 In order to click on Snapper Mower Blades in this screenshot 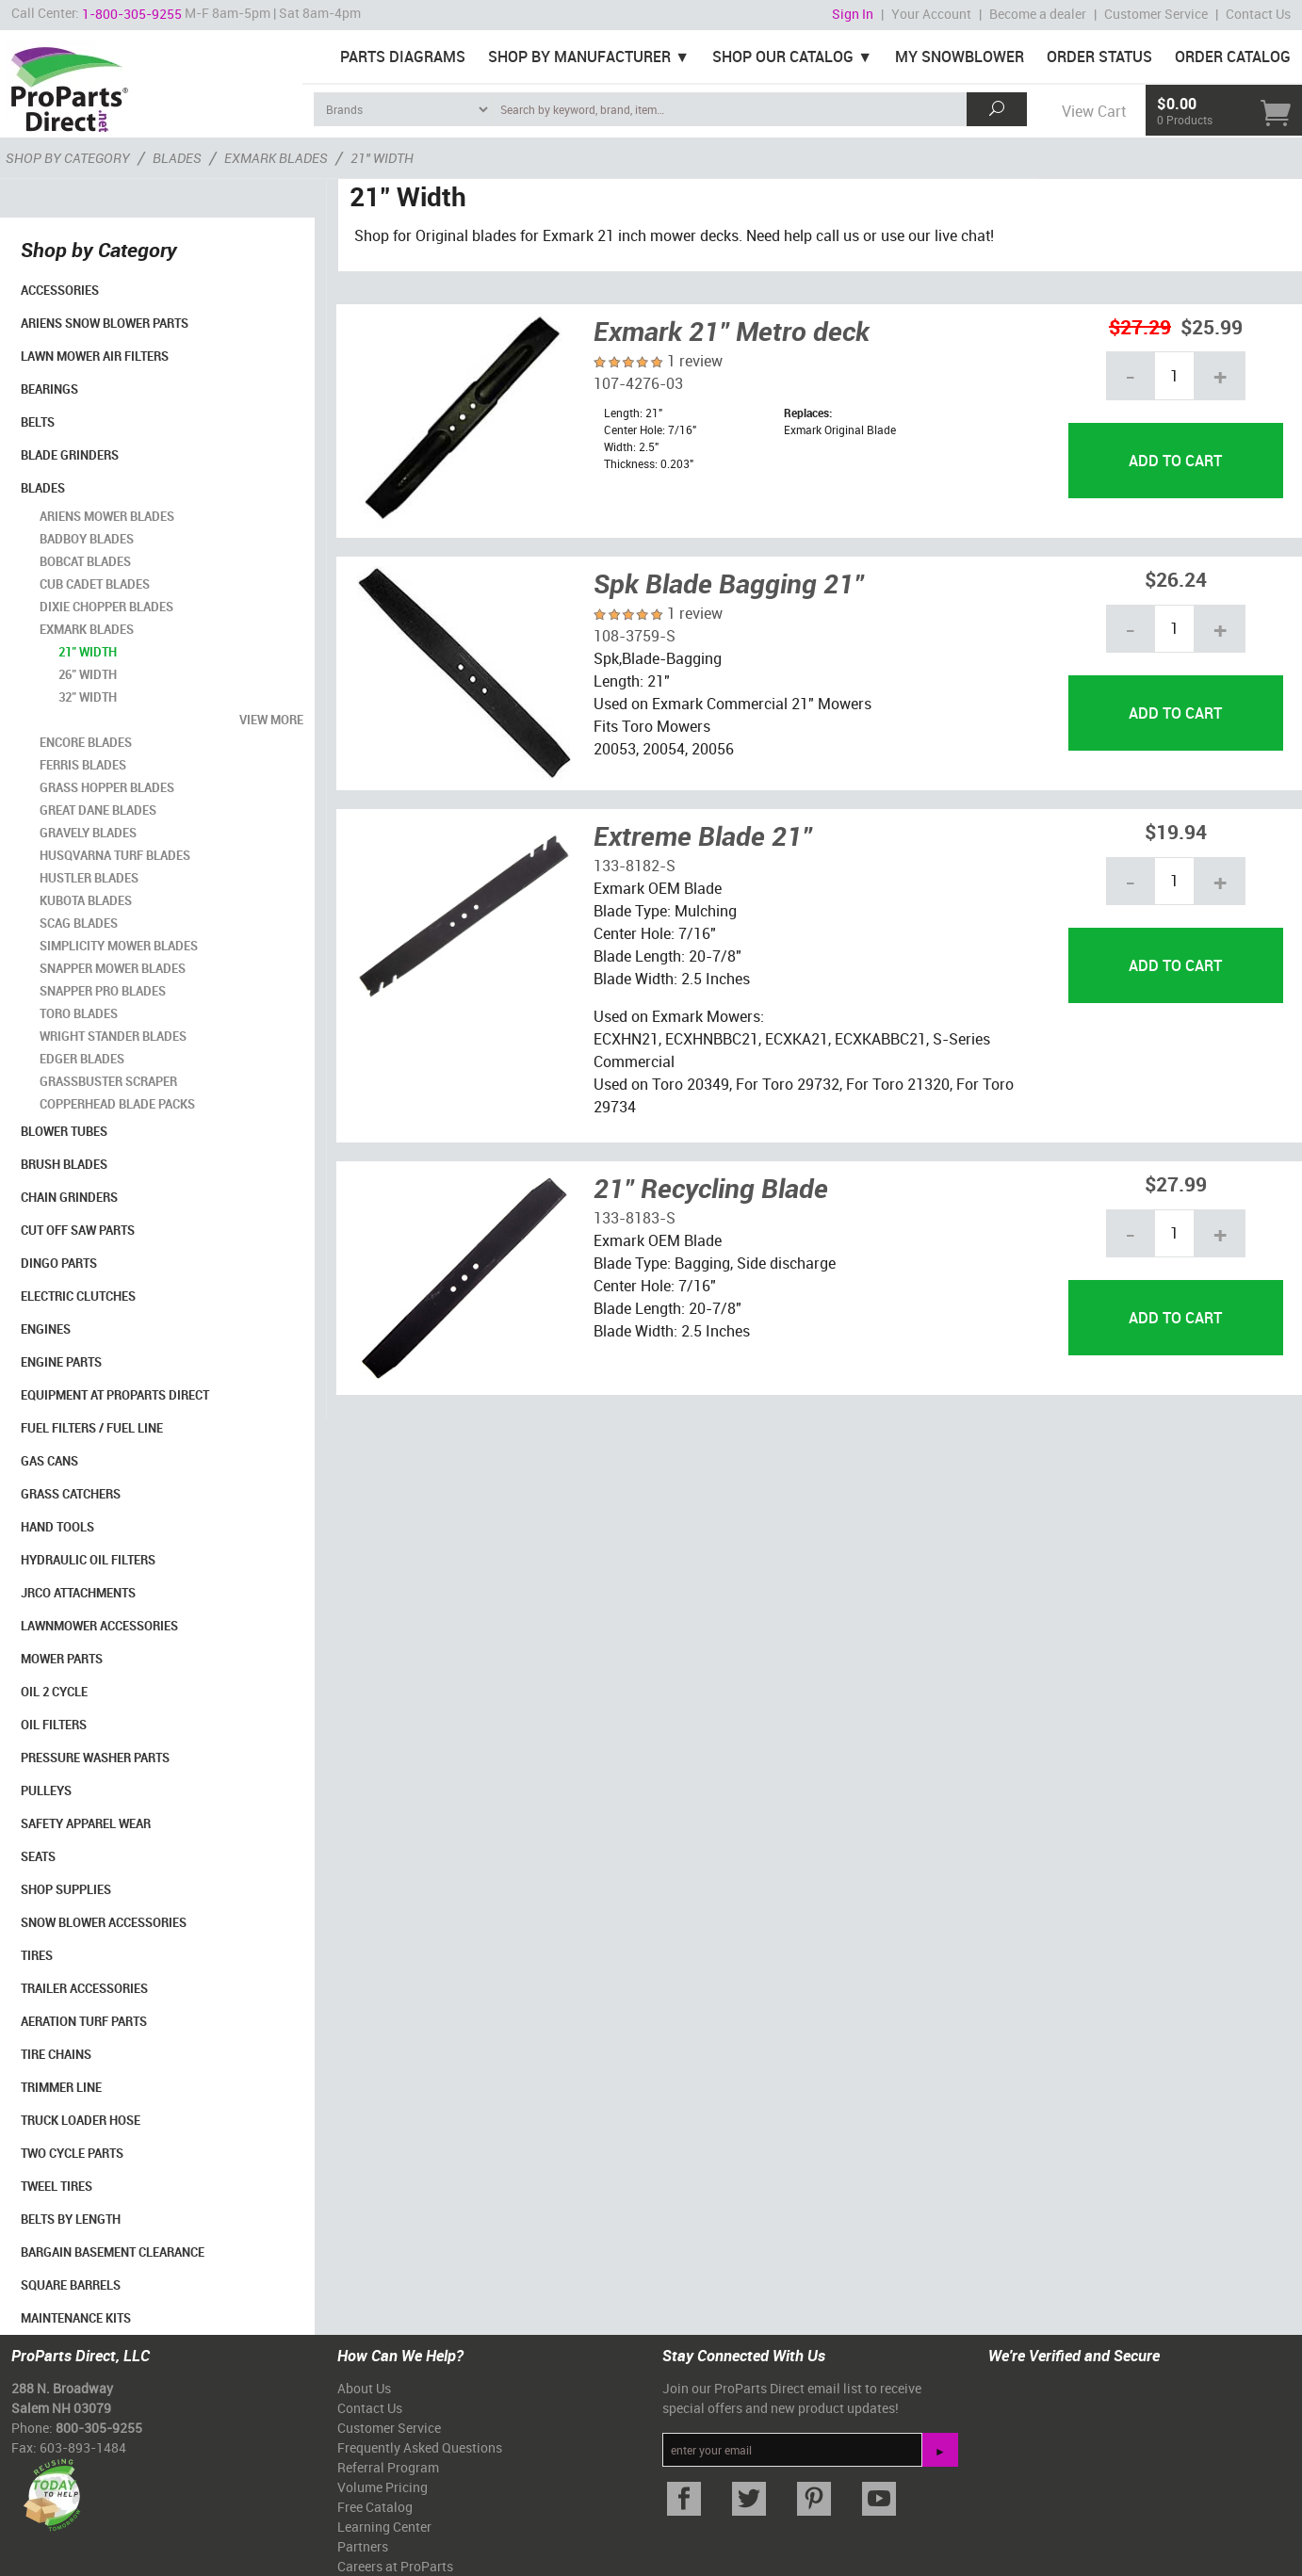, I will do `click(113, 968)`.